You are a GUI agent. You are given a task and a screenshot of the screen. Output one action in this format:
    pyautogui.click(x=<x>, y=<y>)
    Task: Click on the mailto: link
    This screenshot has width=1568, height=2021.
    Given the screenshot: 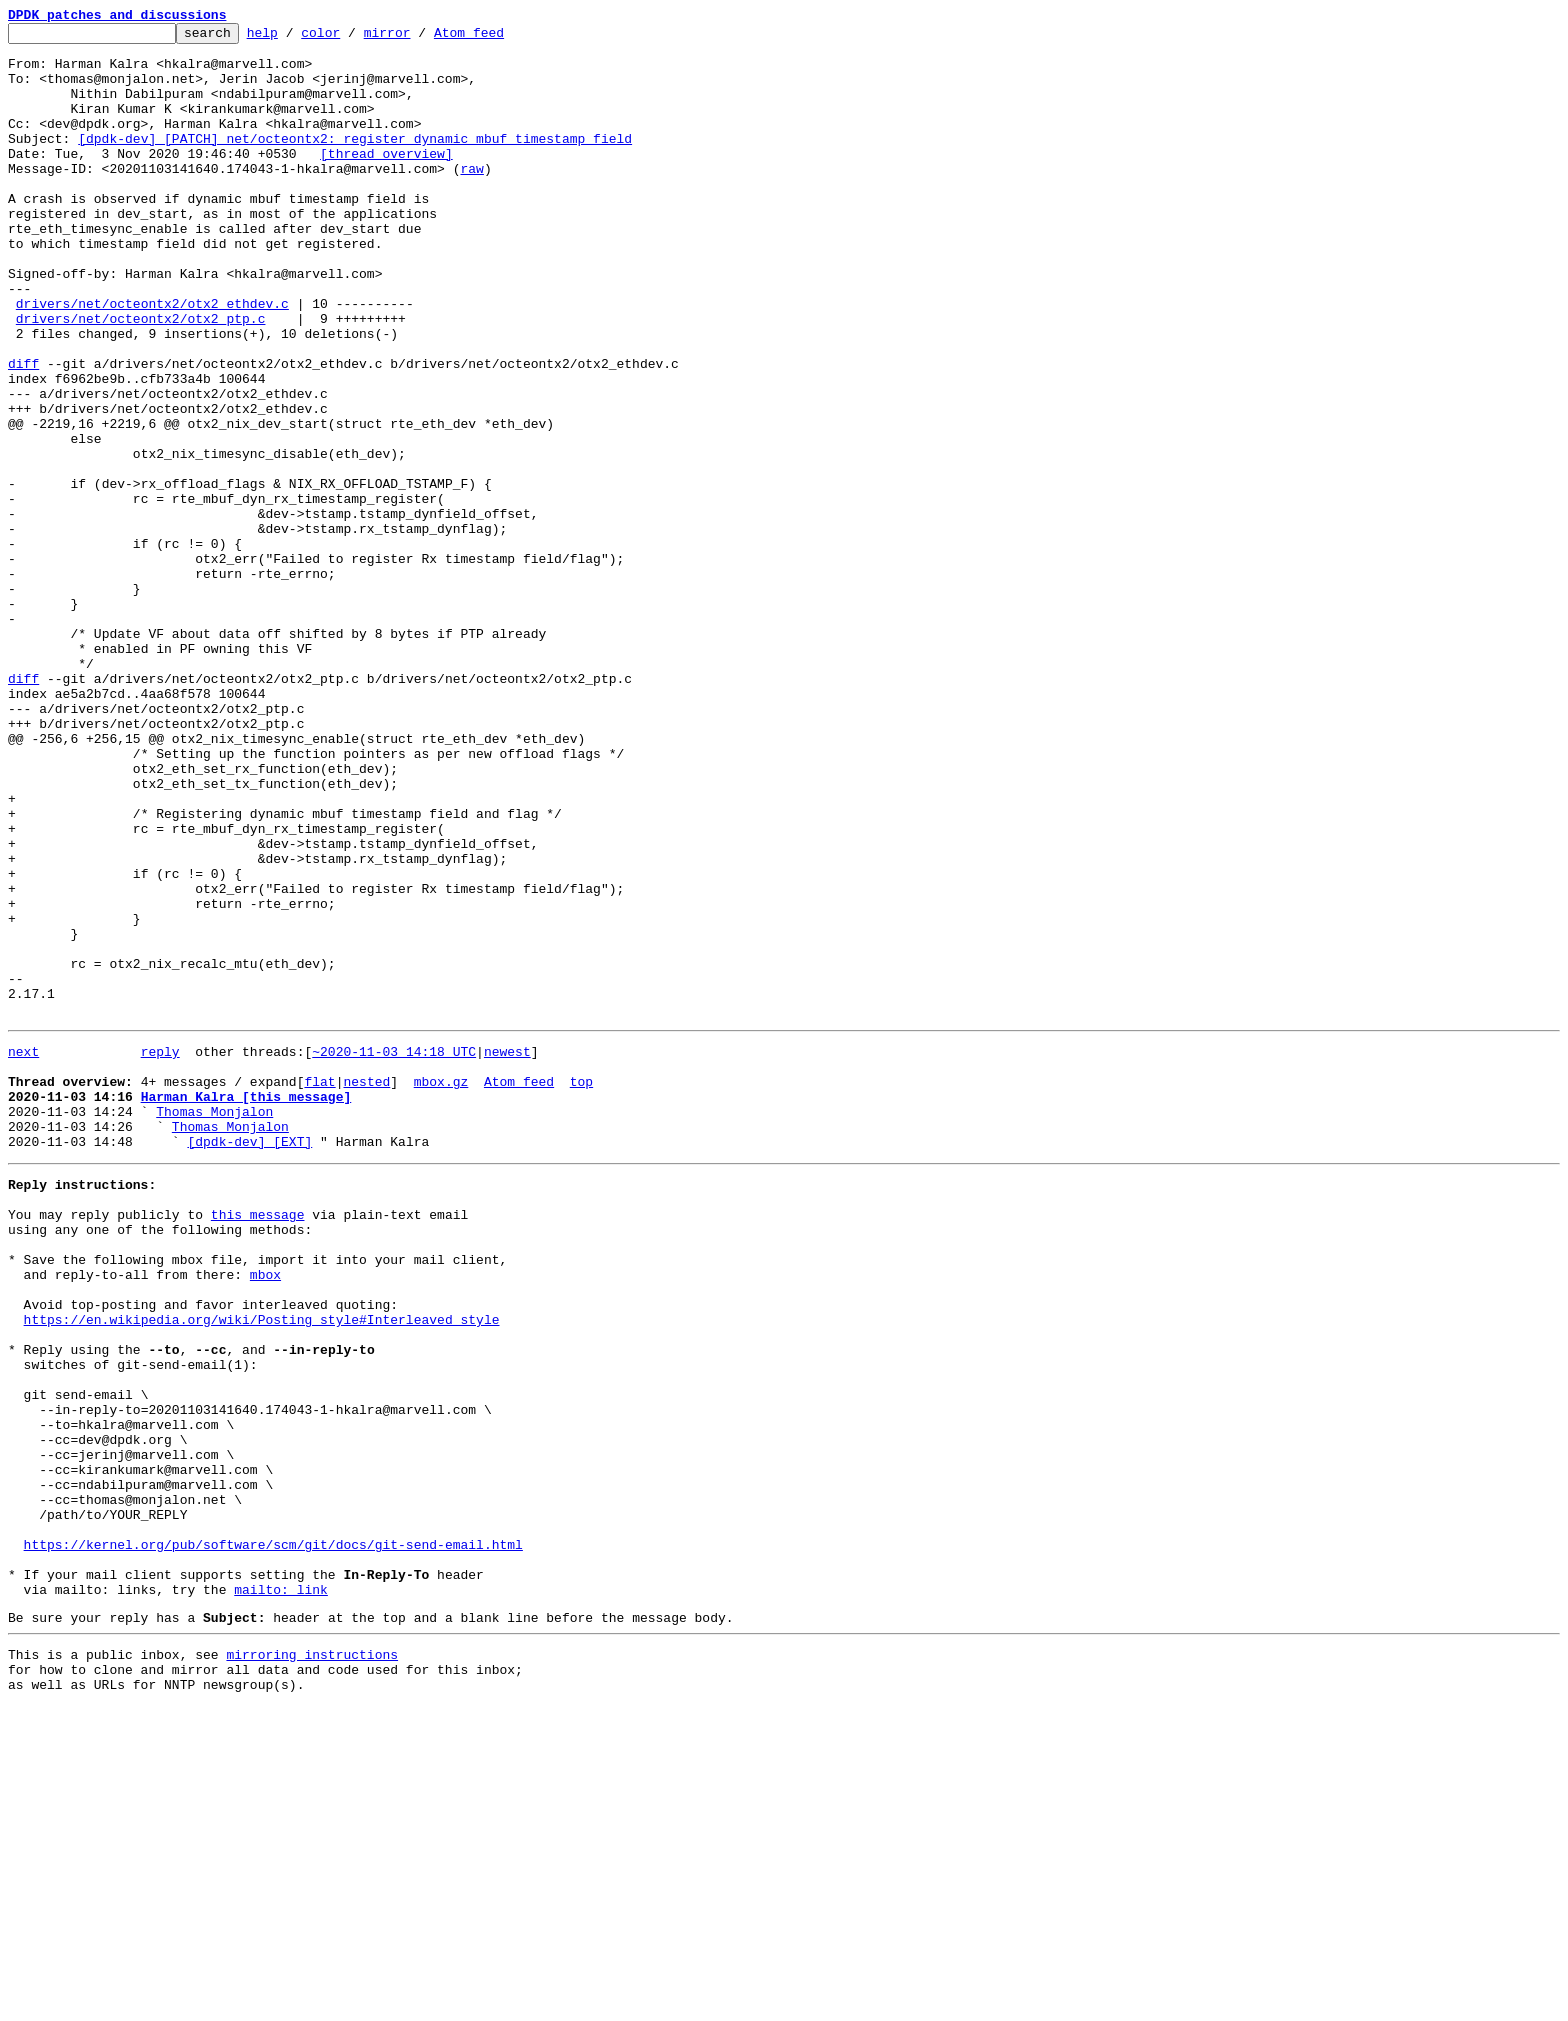 What is the action you would take?
    pyautogui.click(x=281, y=1892)
    